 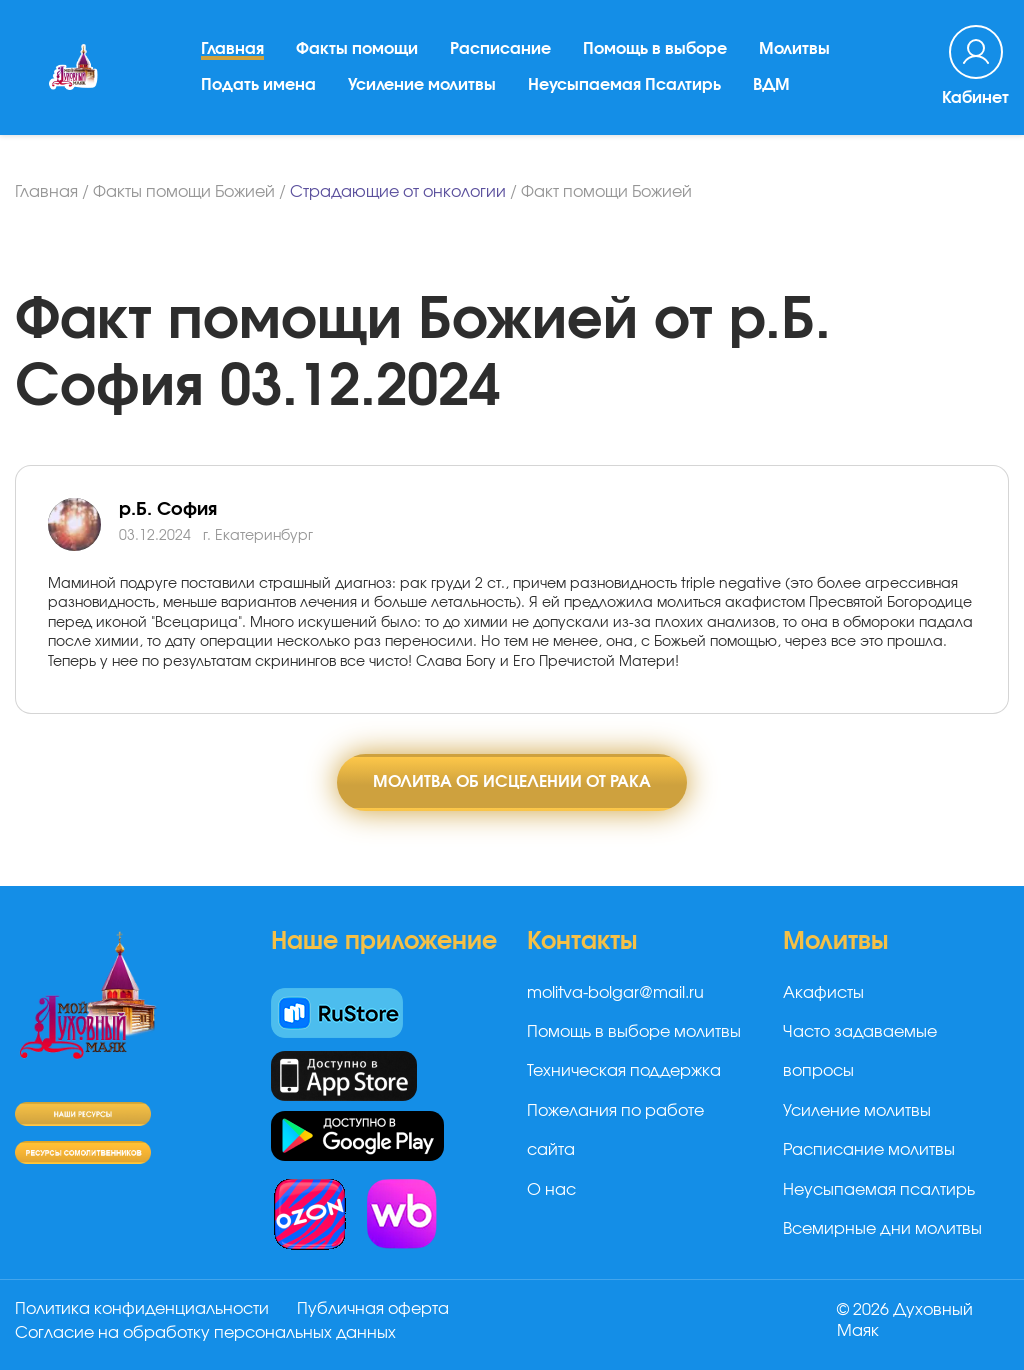 What do you see at coordinates (860, 1051) in the screenshot?
I see `Часто задаваемые вопросы` at bounding box center [860, 1051].